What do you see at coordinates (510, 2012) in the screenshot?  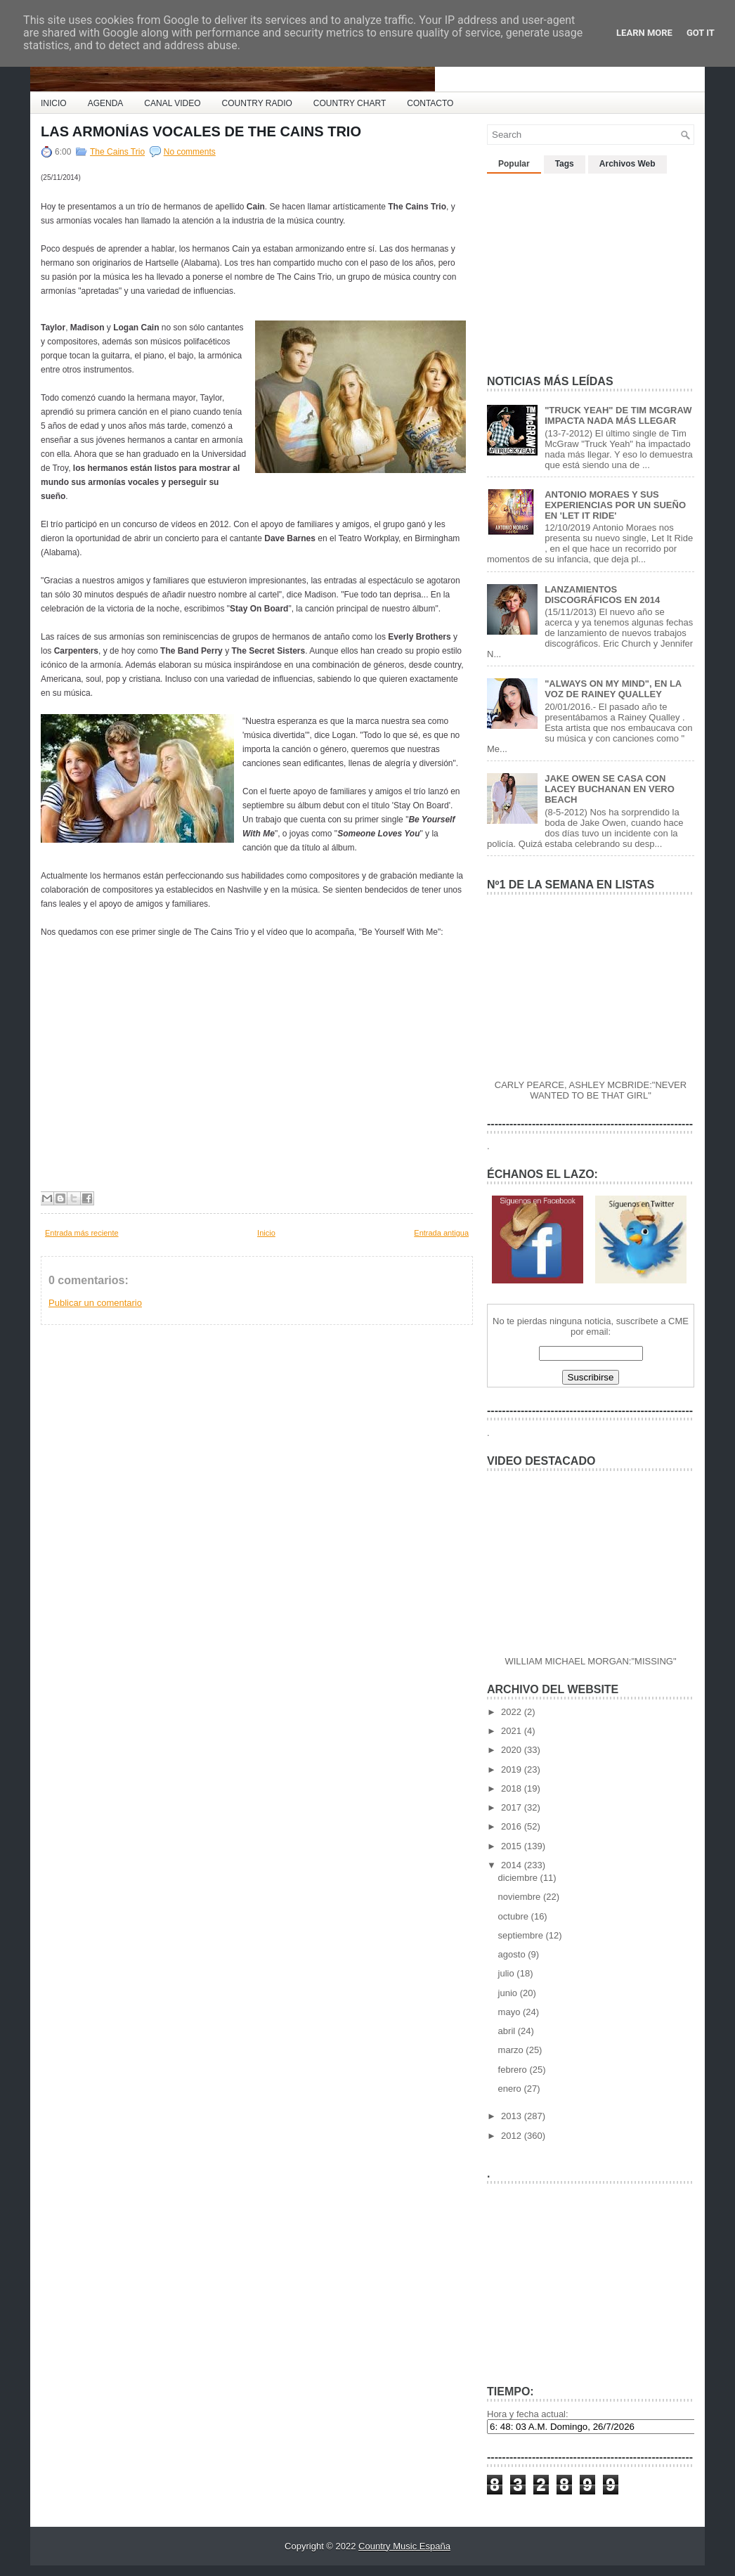 I see `mayo` at bounding box center [510, 2012].